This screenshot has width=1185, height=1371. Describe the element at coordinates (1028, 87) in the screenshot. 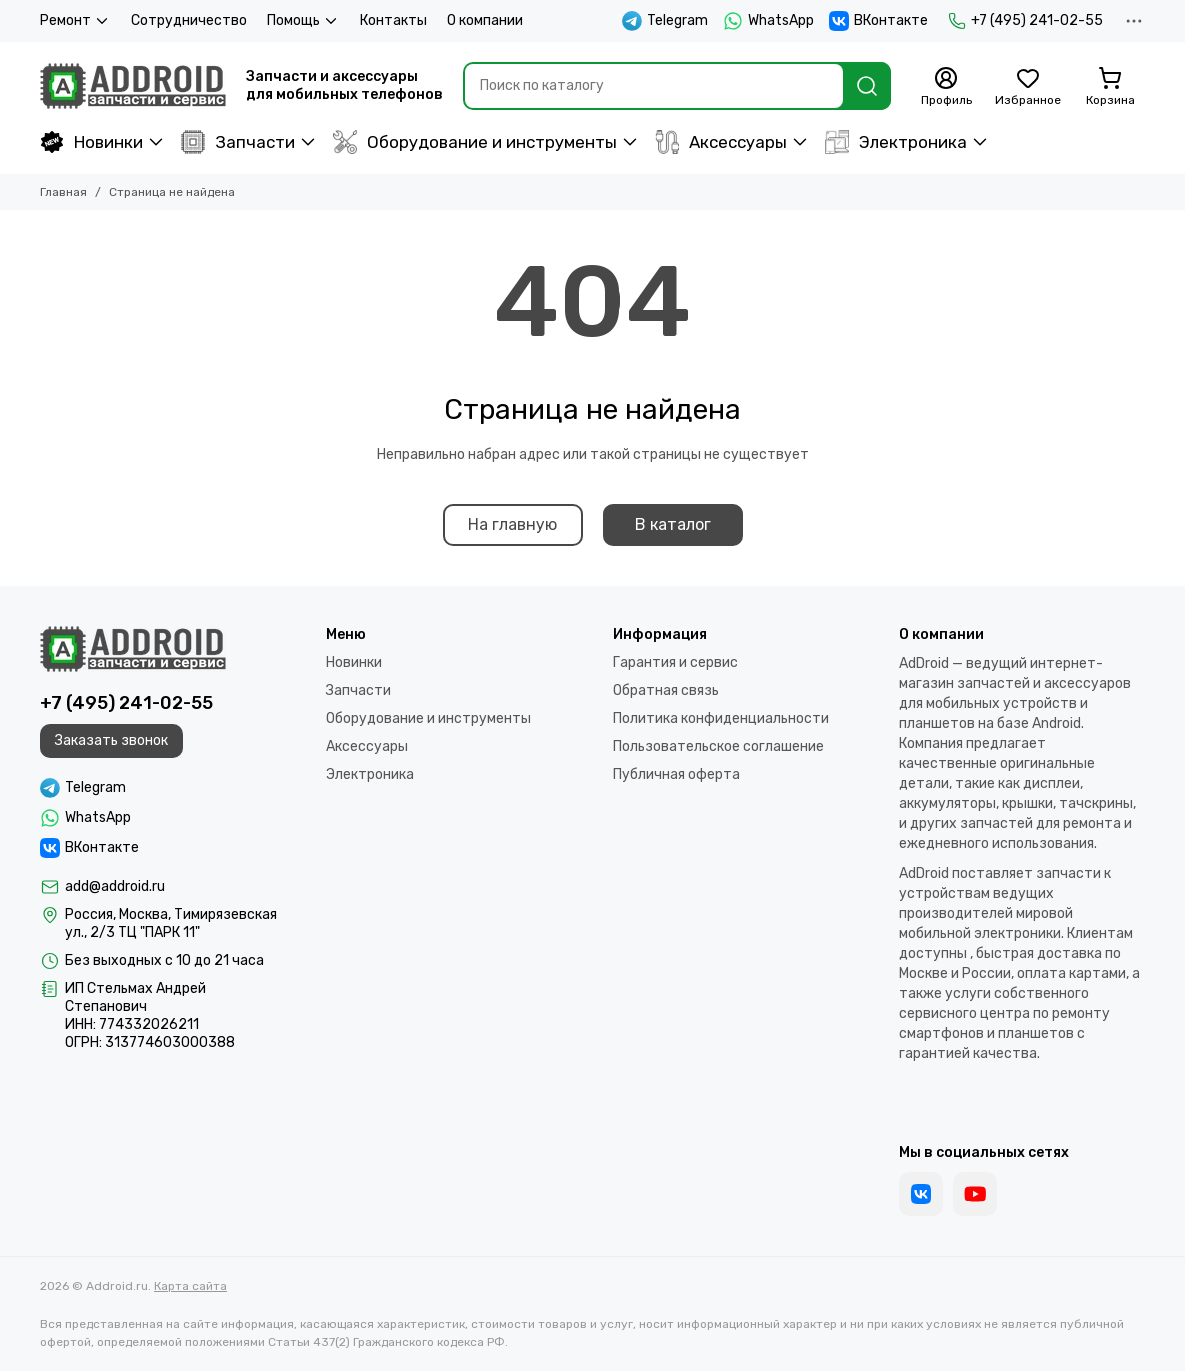

I see `[Избранное]` at that location.